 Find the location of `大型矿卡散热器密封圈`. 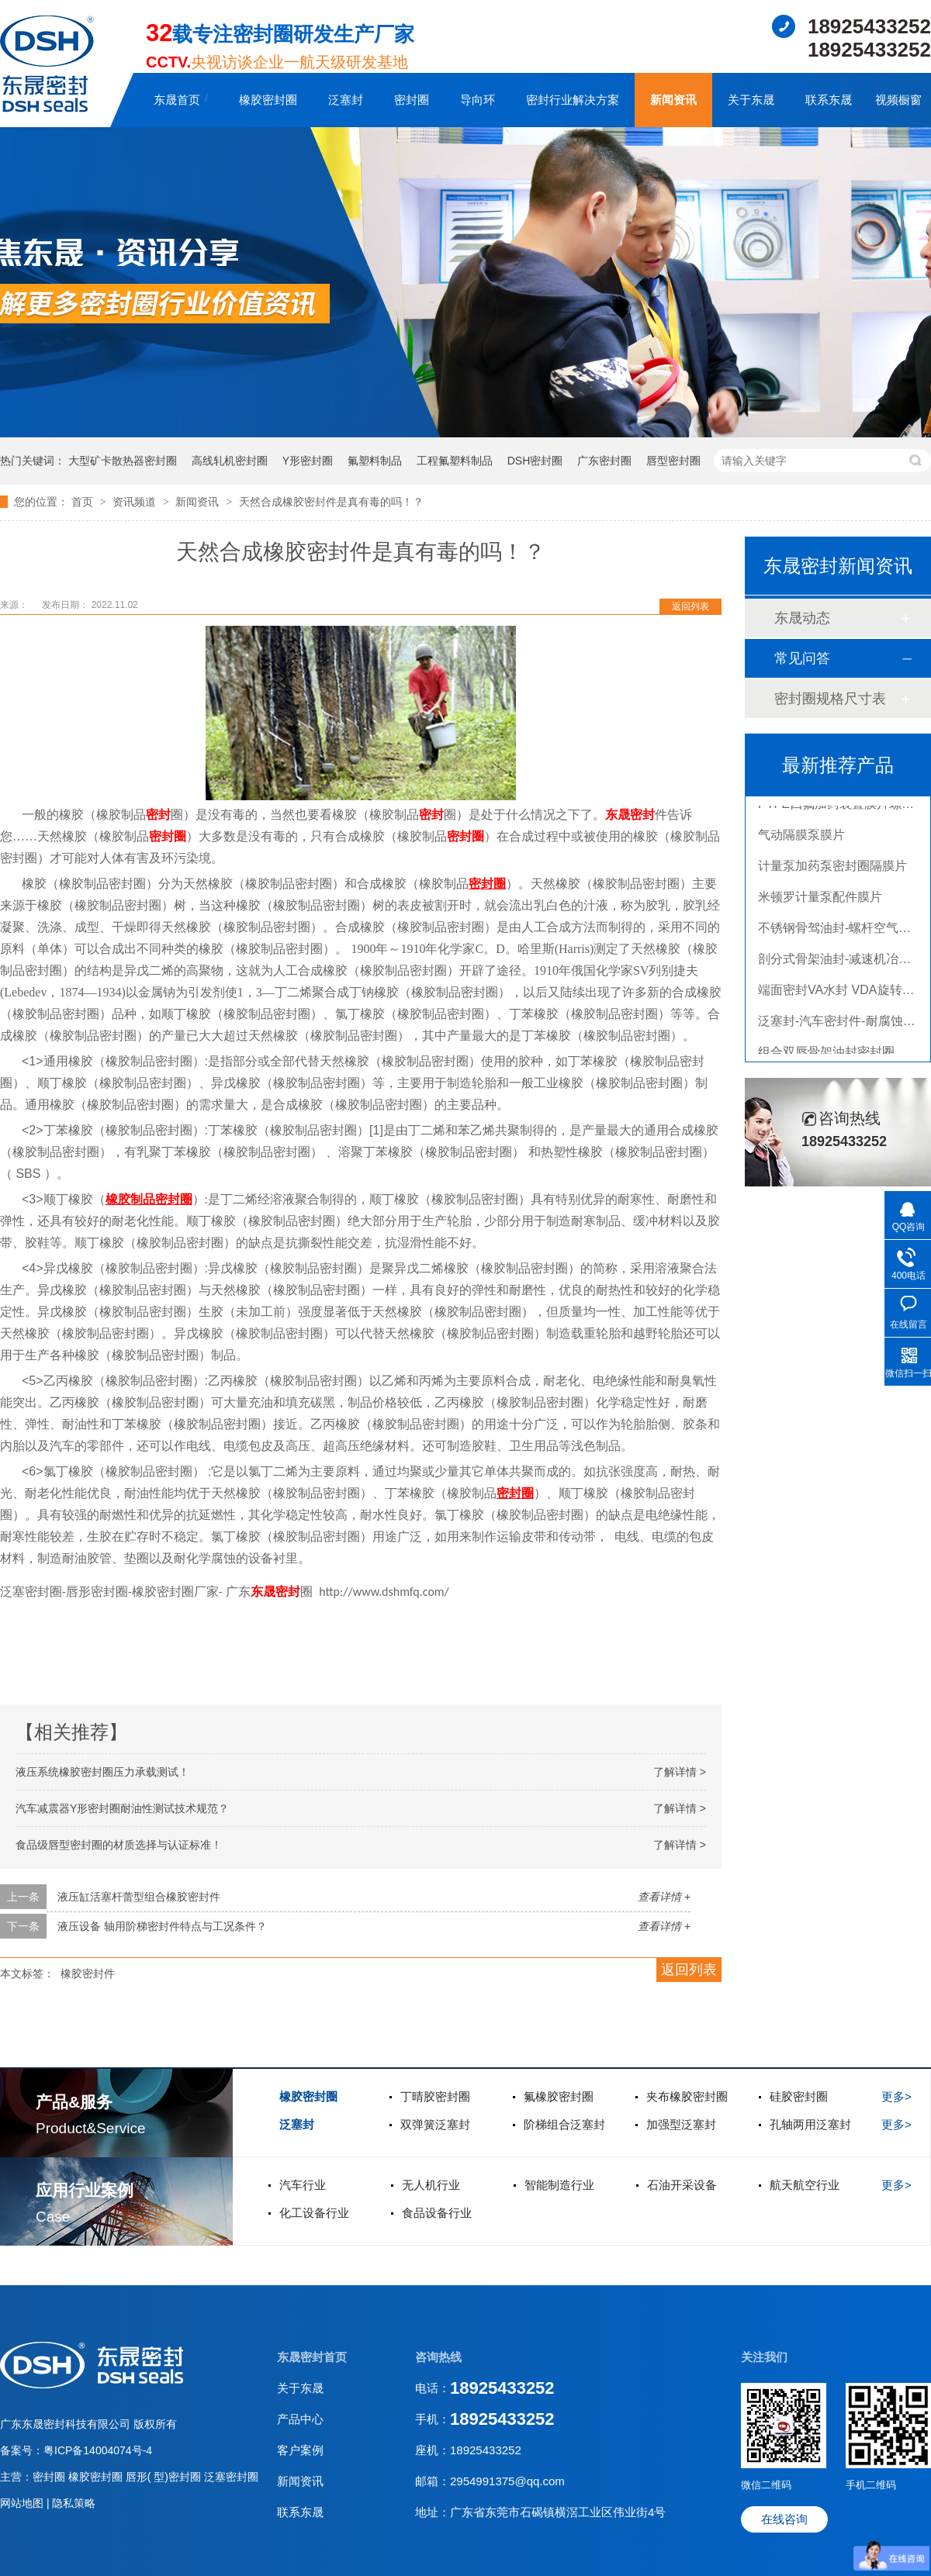

大型矿卡散热器密封圈 is located at coordinates (122, 460).